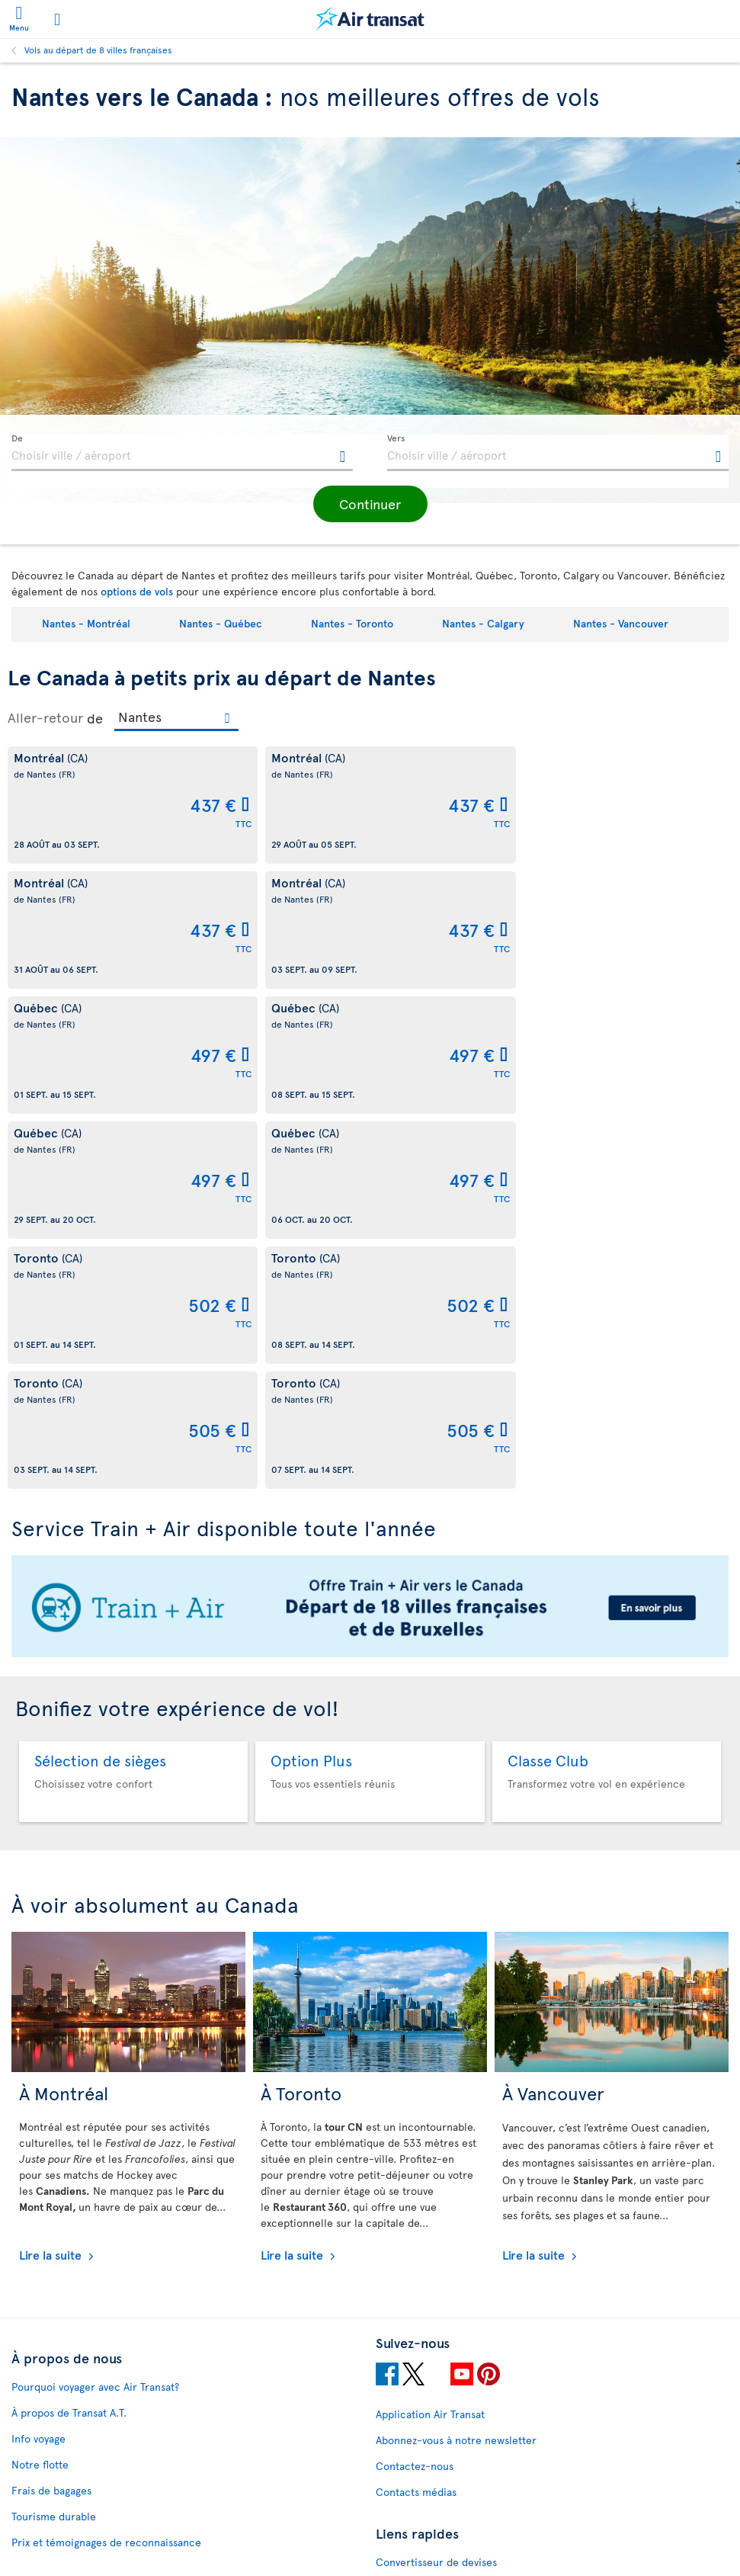  Describe the element at coordinates (106, 2366) in the screenshot. I see `Politique de protection de la vie privée` at that location.